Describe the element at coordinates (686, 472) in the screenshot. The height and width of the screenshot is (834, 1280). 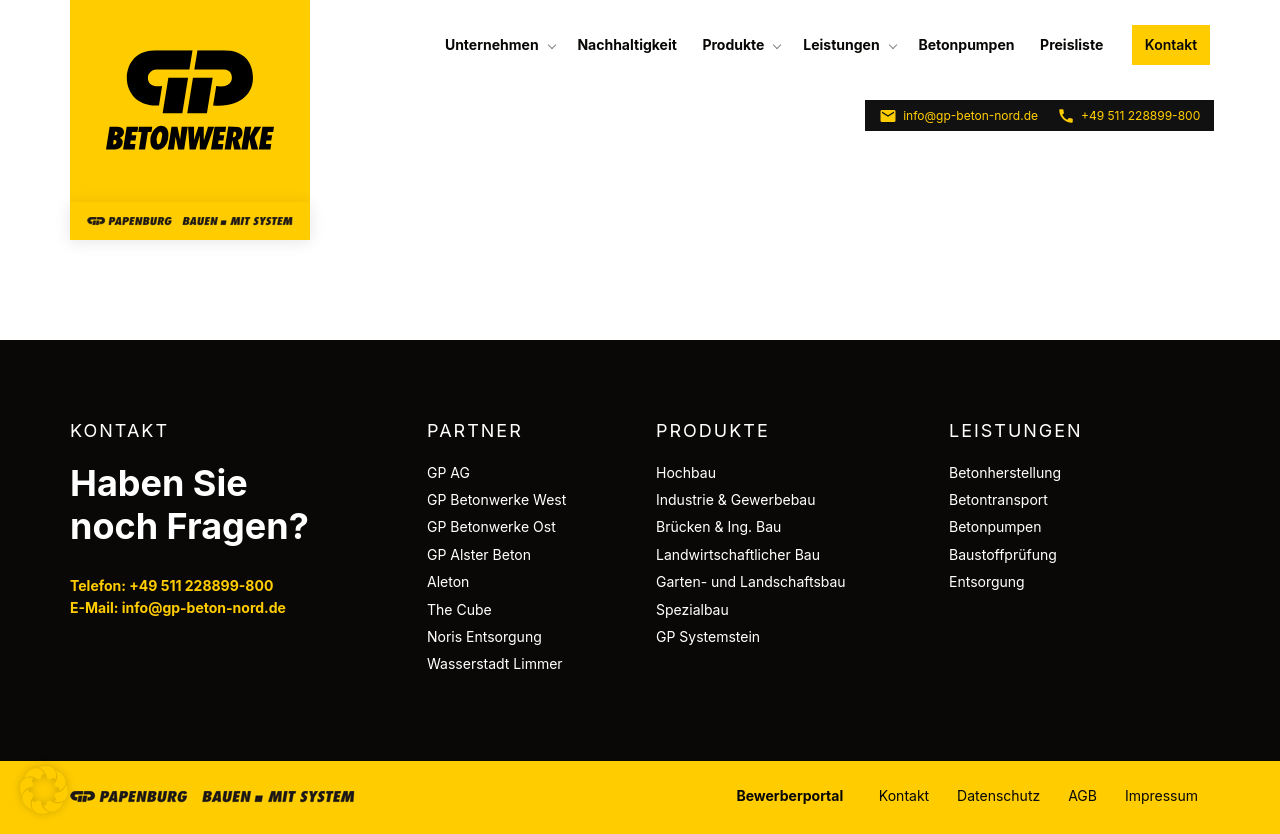
I see `Hochbau` at that location.